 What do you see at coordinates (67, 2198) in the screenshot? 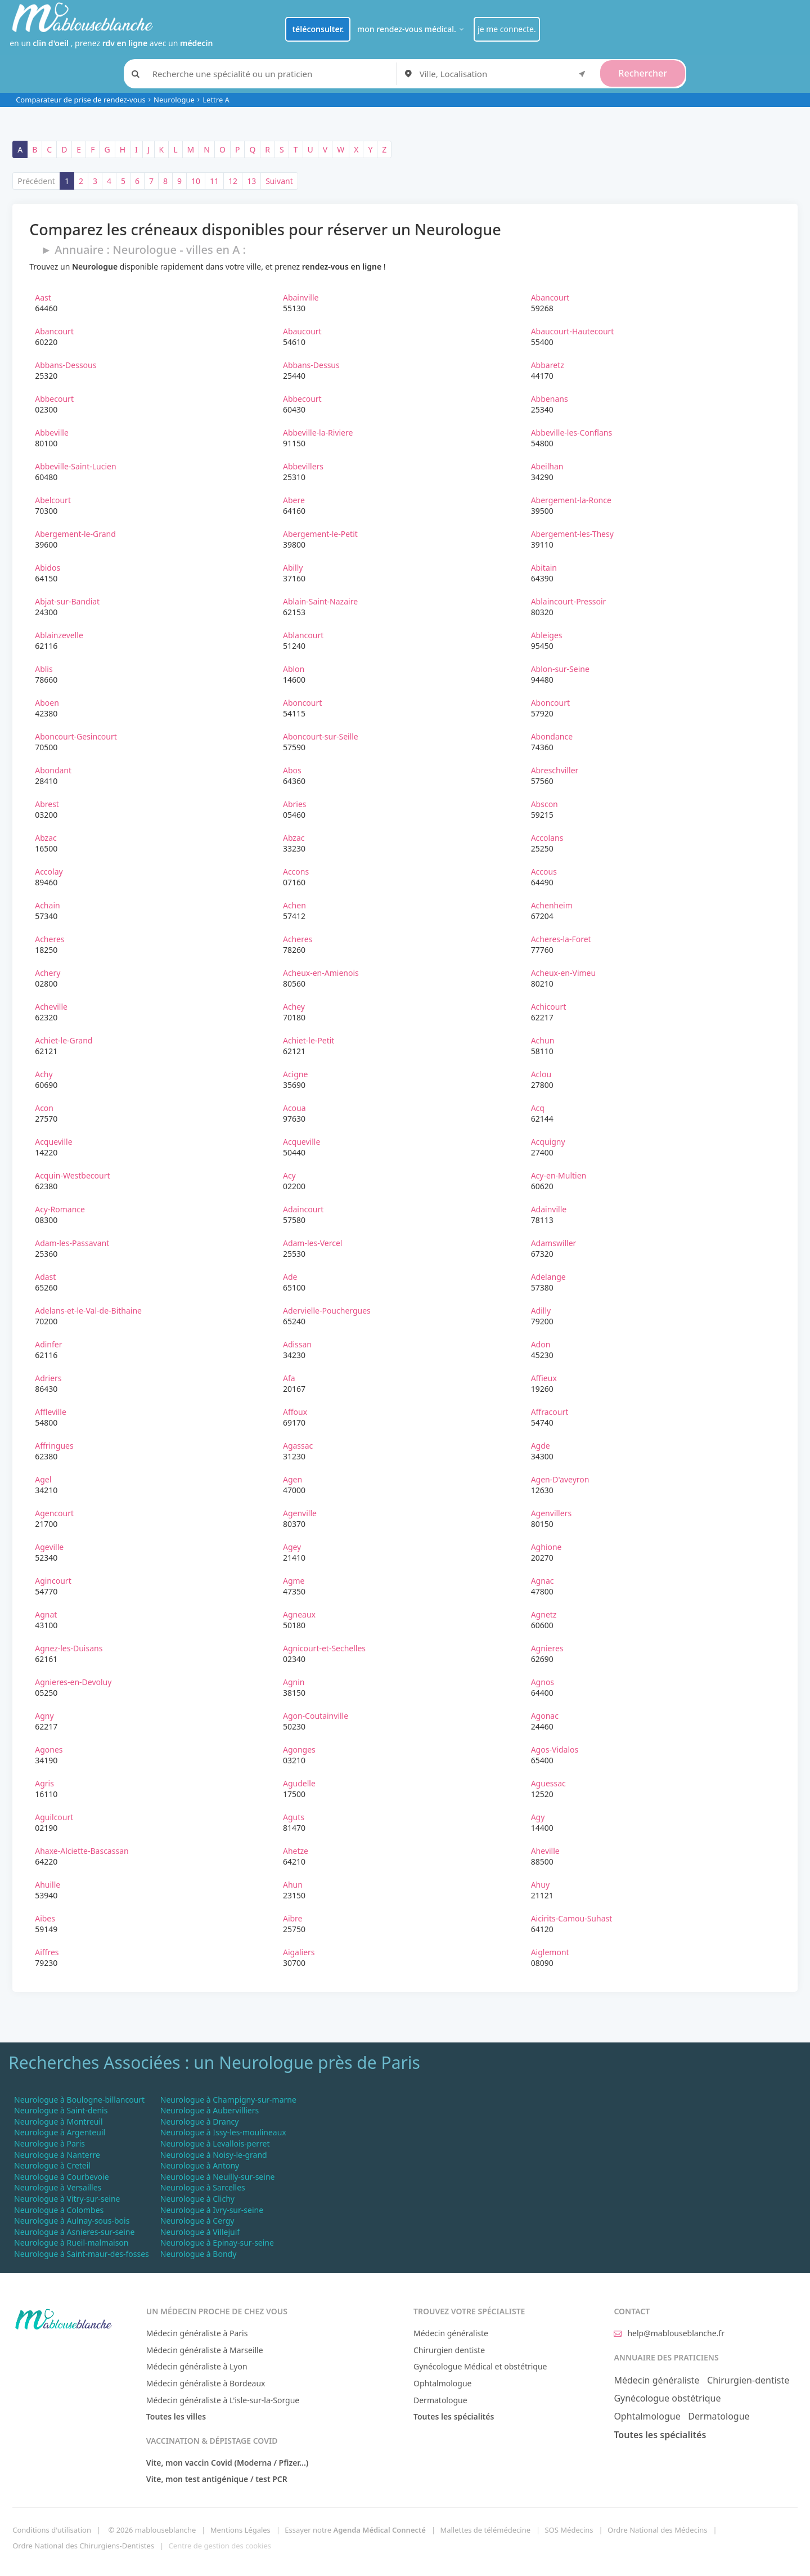
I see `Neurologue à Vitry-sur-seine` at bounding box center [67, 2198].